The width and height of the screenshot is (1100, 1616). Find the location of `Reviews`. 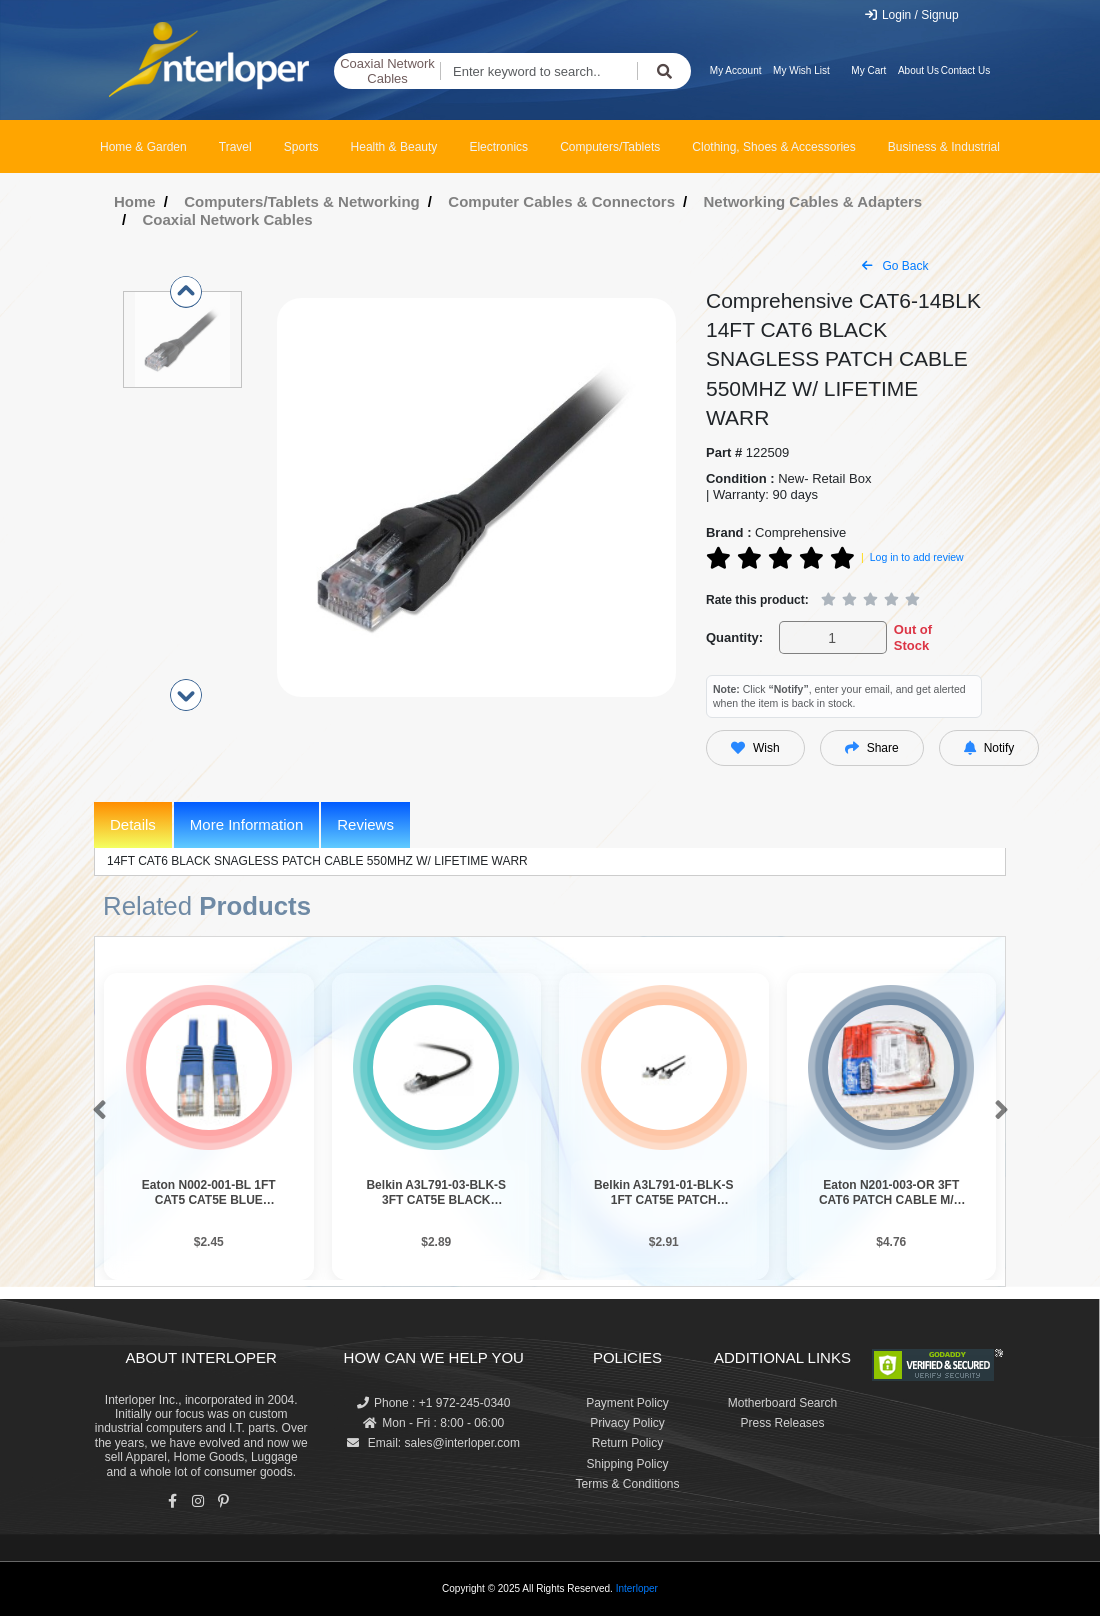

Reviews is located at coordinates (365, 824).